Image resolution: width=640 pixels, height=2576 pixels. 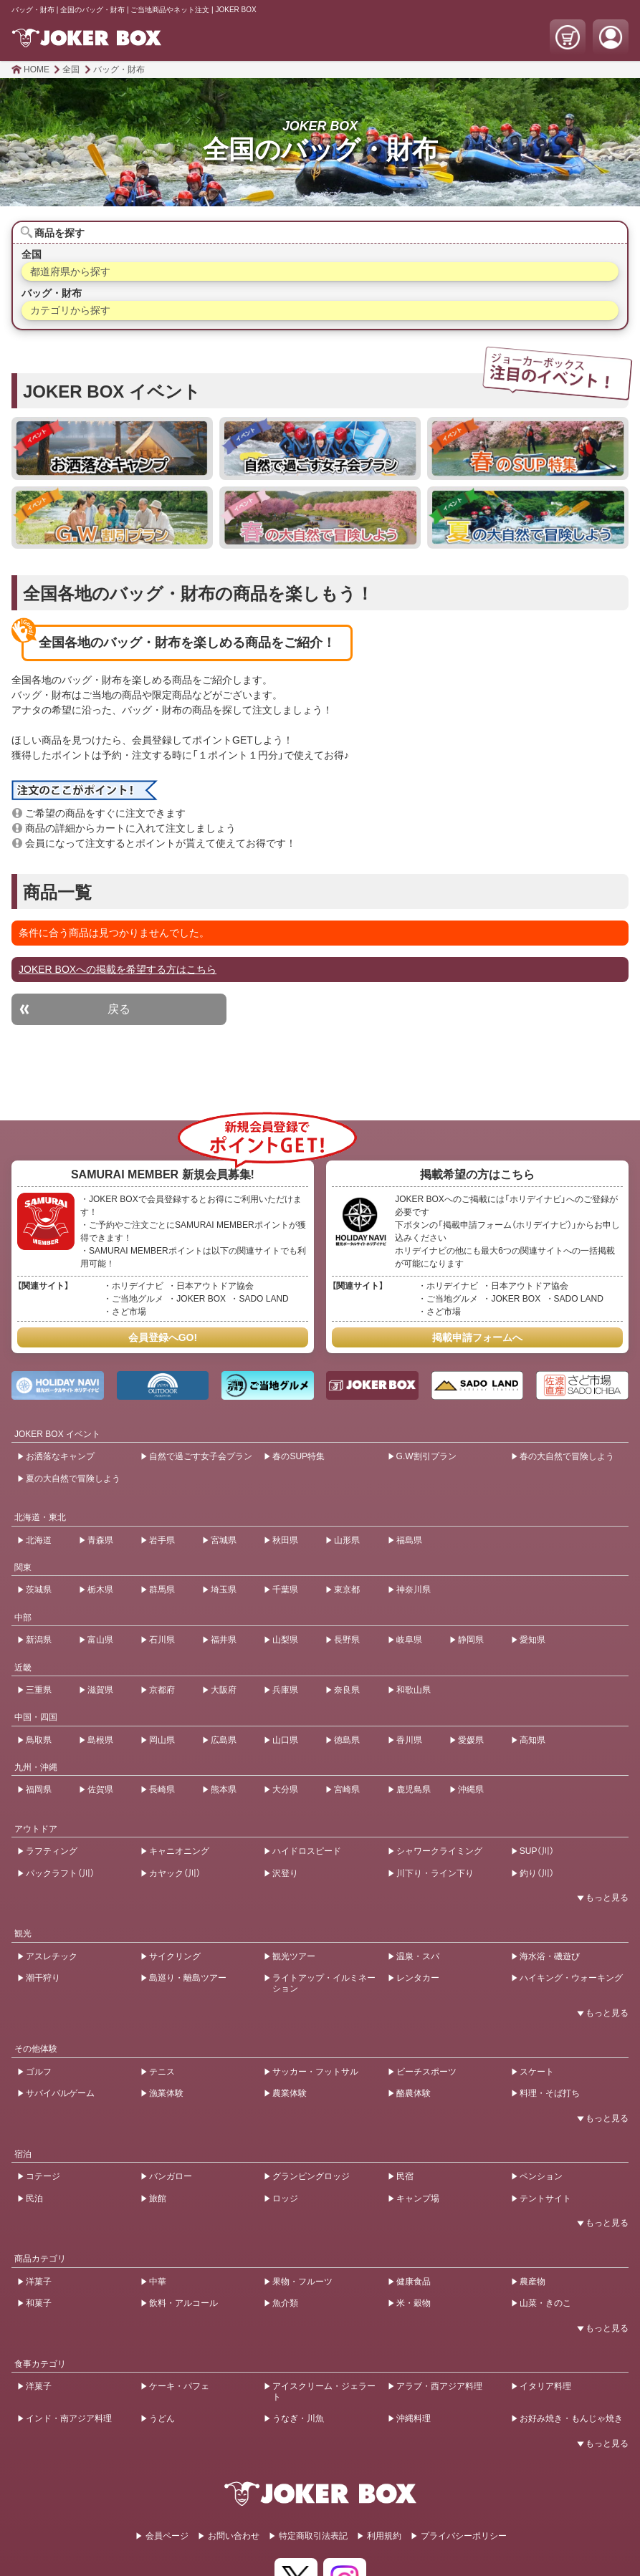 What do you see at coordinates (413, 2093) in the screenshot?
I see `酪農体験` at bounding box center [413, 2093].